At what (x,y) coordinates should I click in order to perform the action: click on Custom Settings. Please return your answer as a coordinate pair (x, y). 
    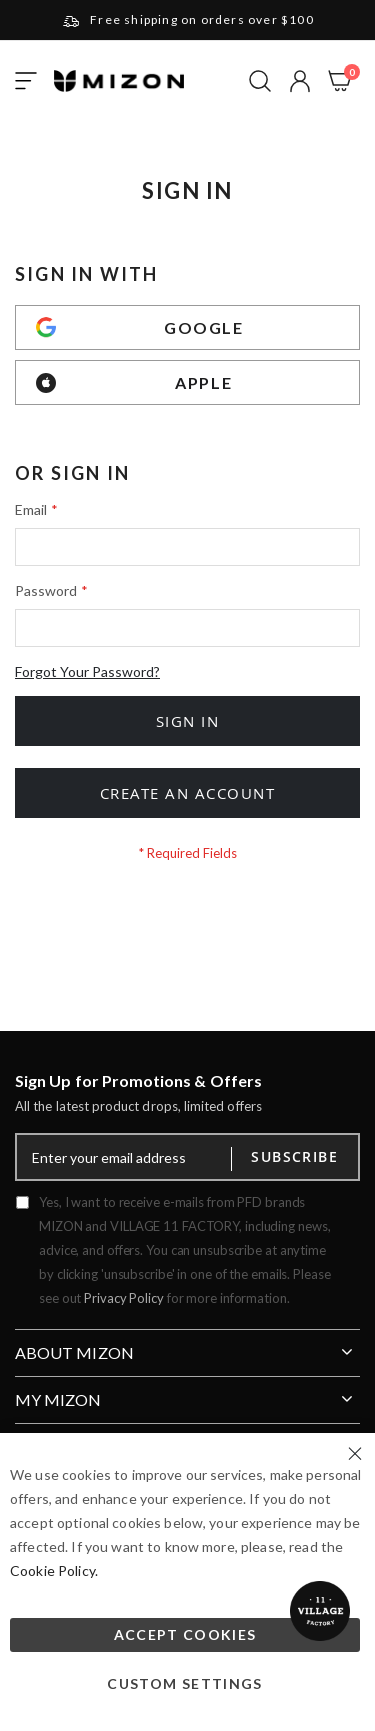
    Looking at the image, I should click on (184, 1683).